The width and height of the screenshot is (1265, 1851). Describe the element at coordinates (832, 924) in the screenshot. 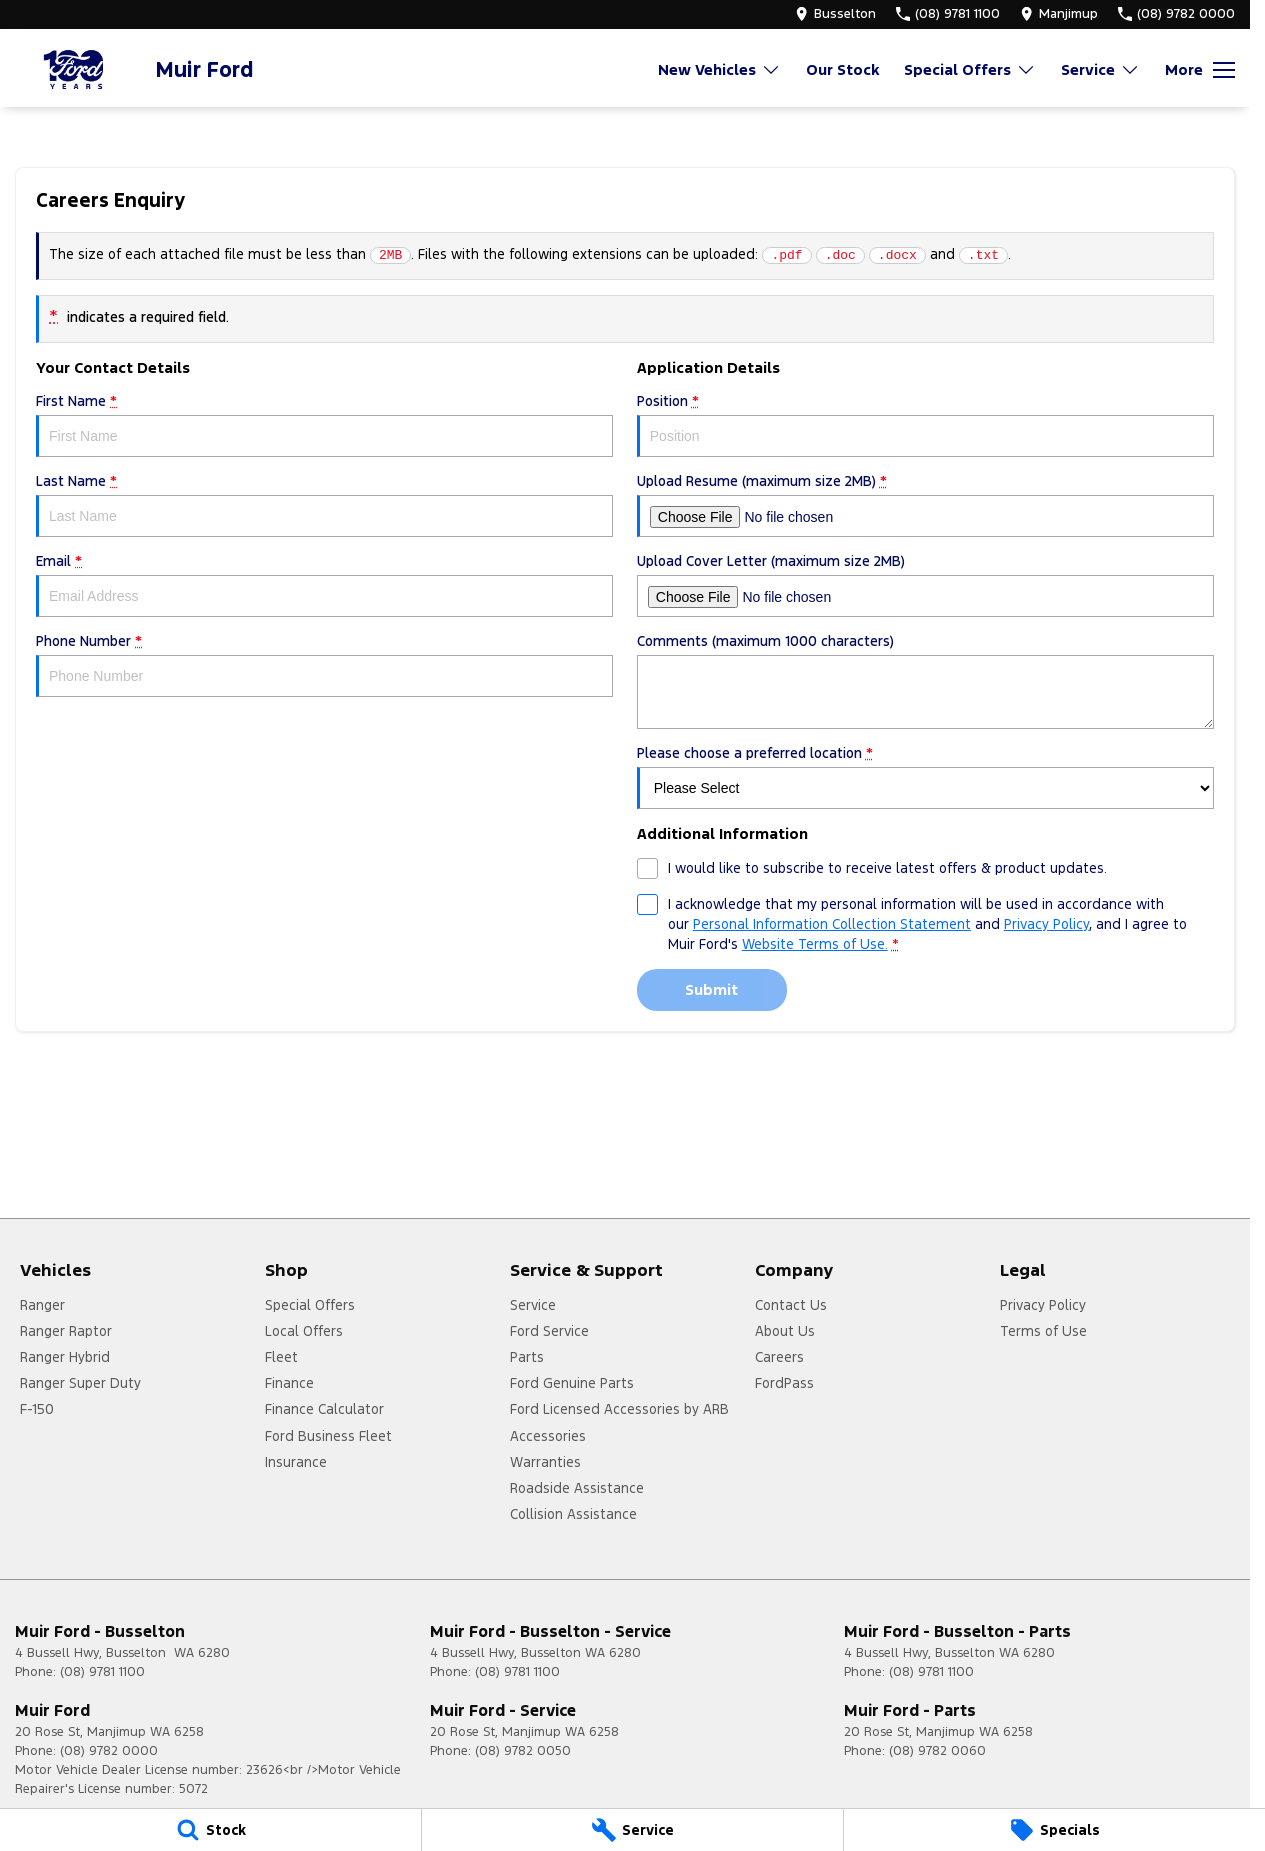

I see `Personal Information Collection Statement [Privacy]` at that location.